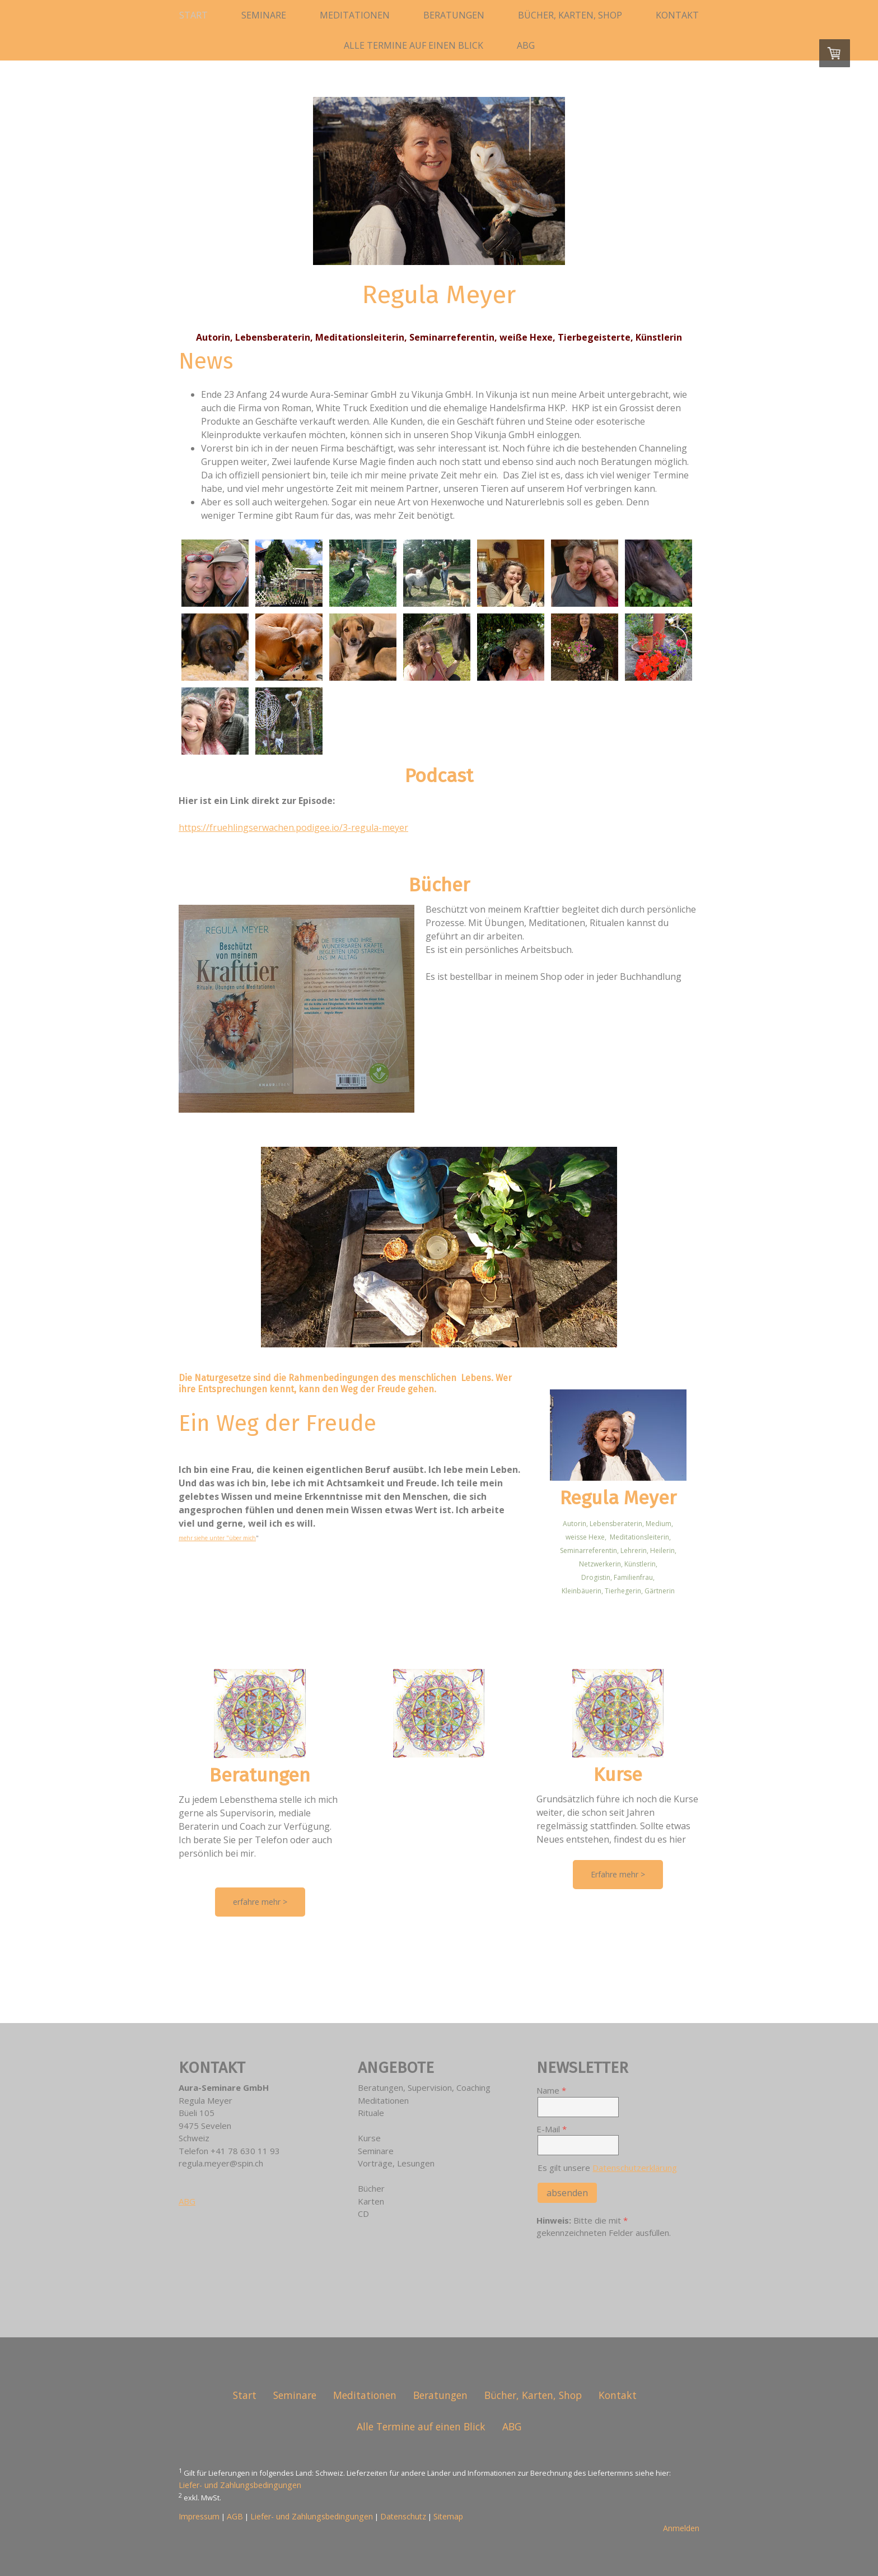 This screenshot has height=2576, width=878. I want to click on erfahre mehr >, so click(260, 1901).